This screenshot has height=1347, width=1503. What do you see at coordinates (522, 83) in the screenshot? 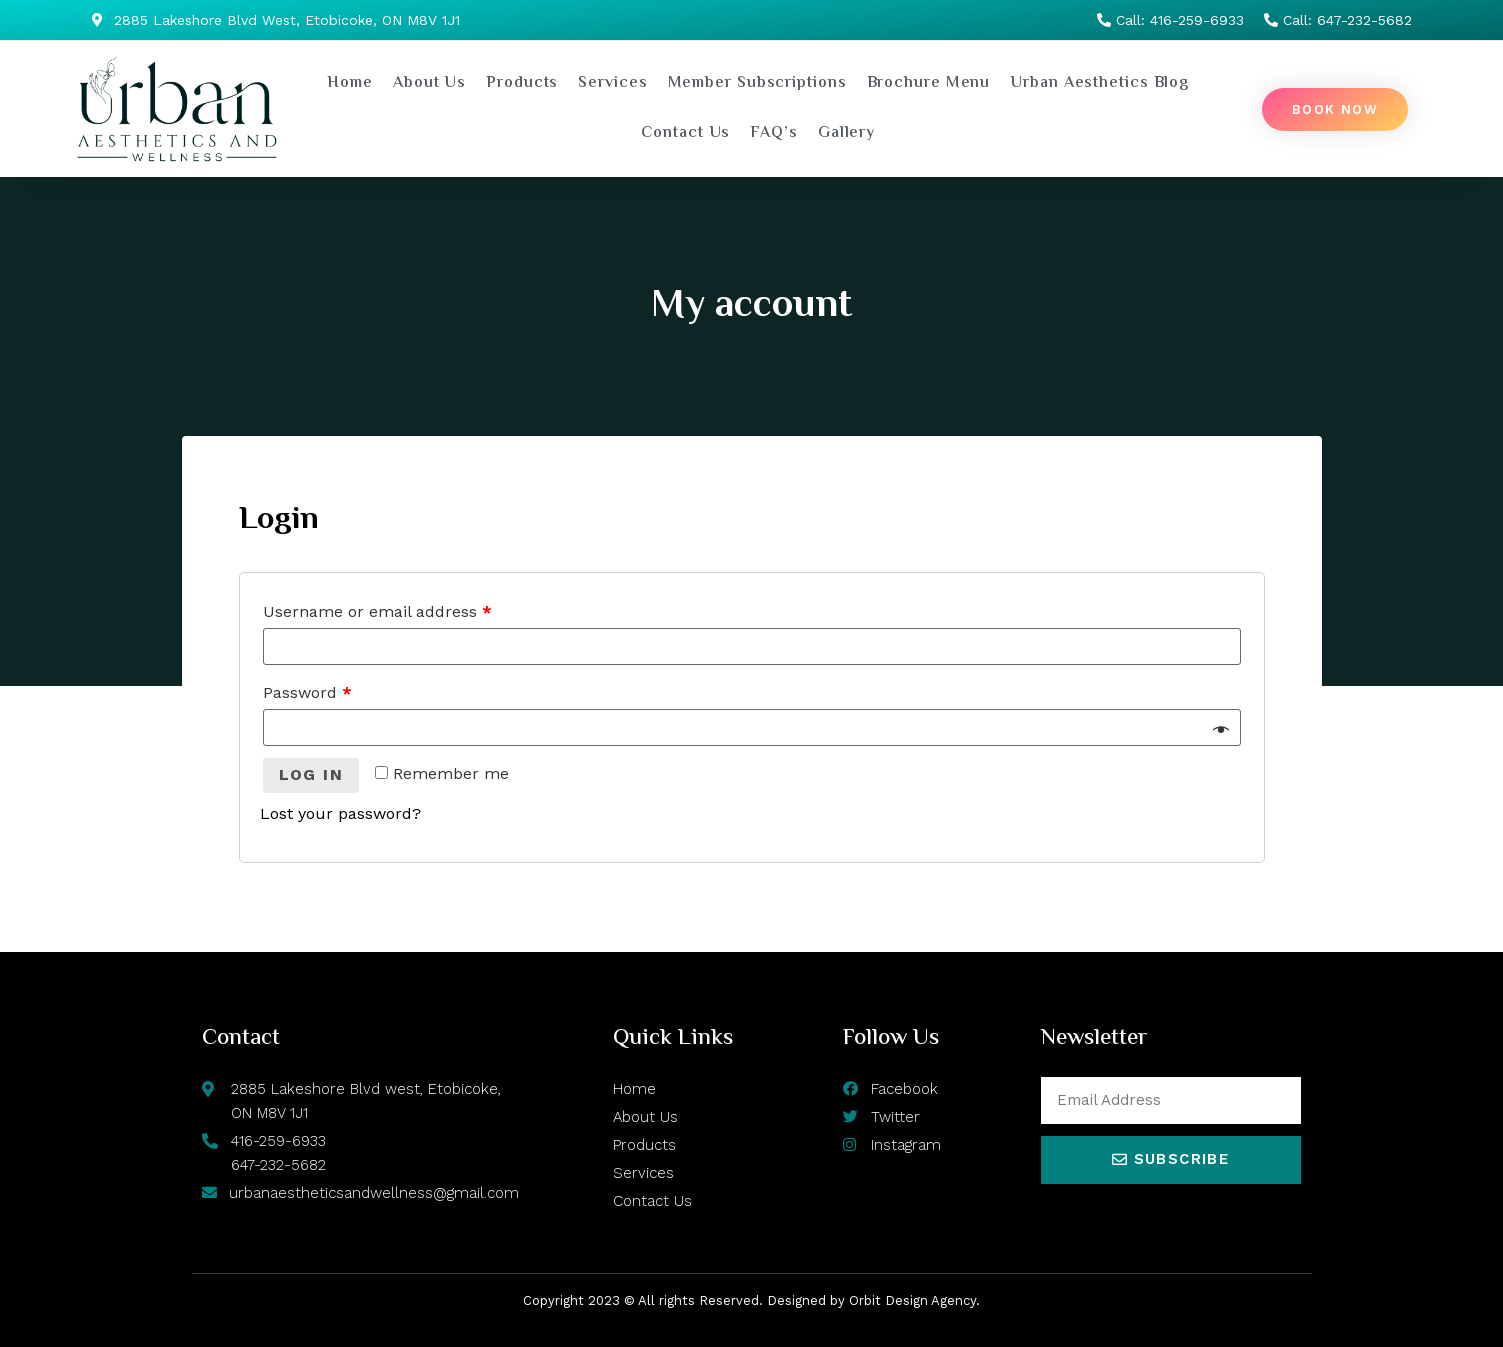
I see `Products` at bounding box center [522, 83].